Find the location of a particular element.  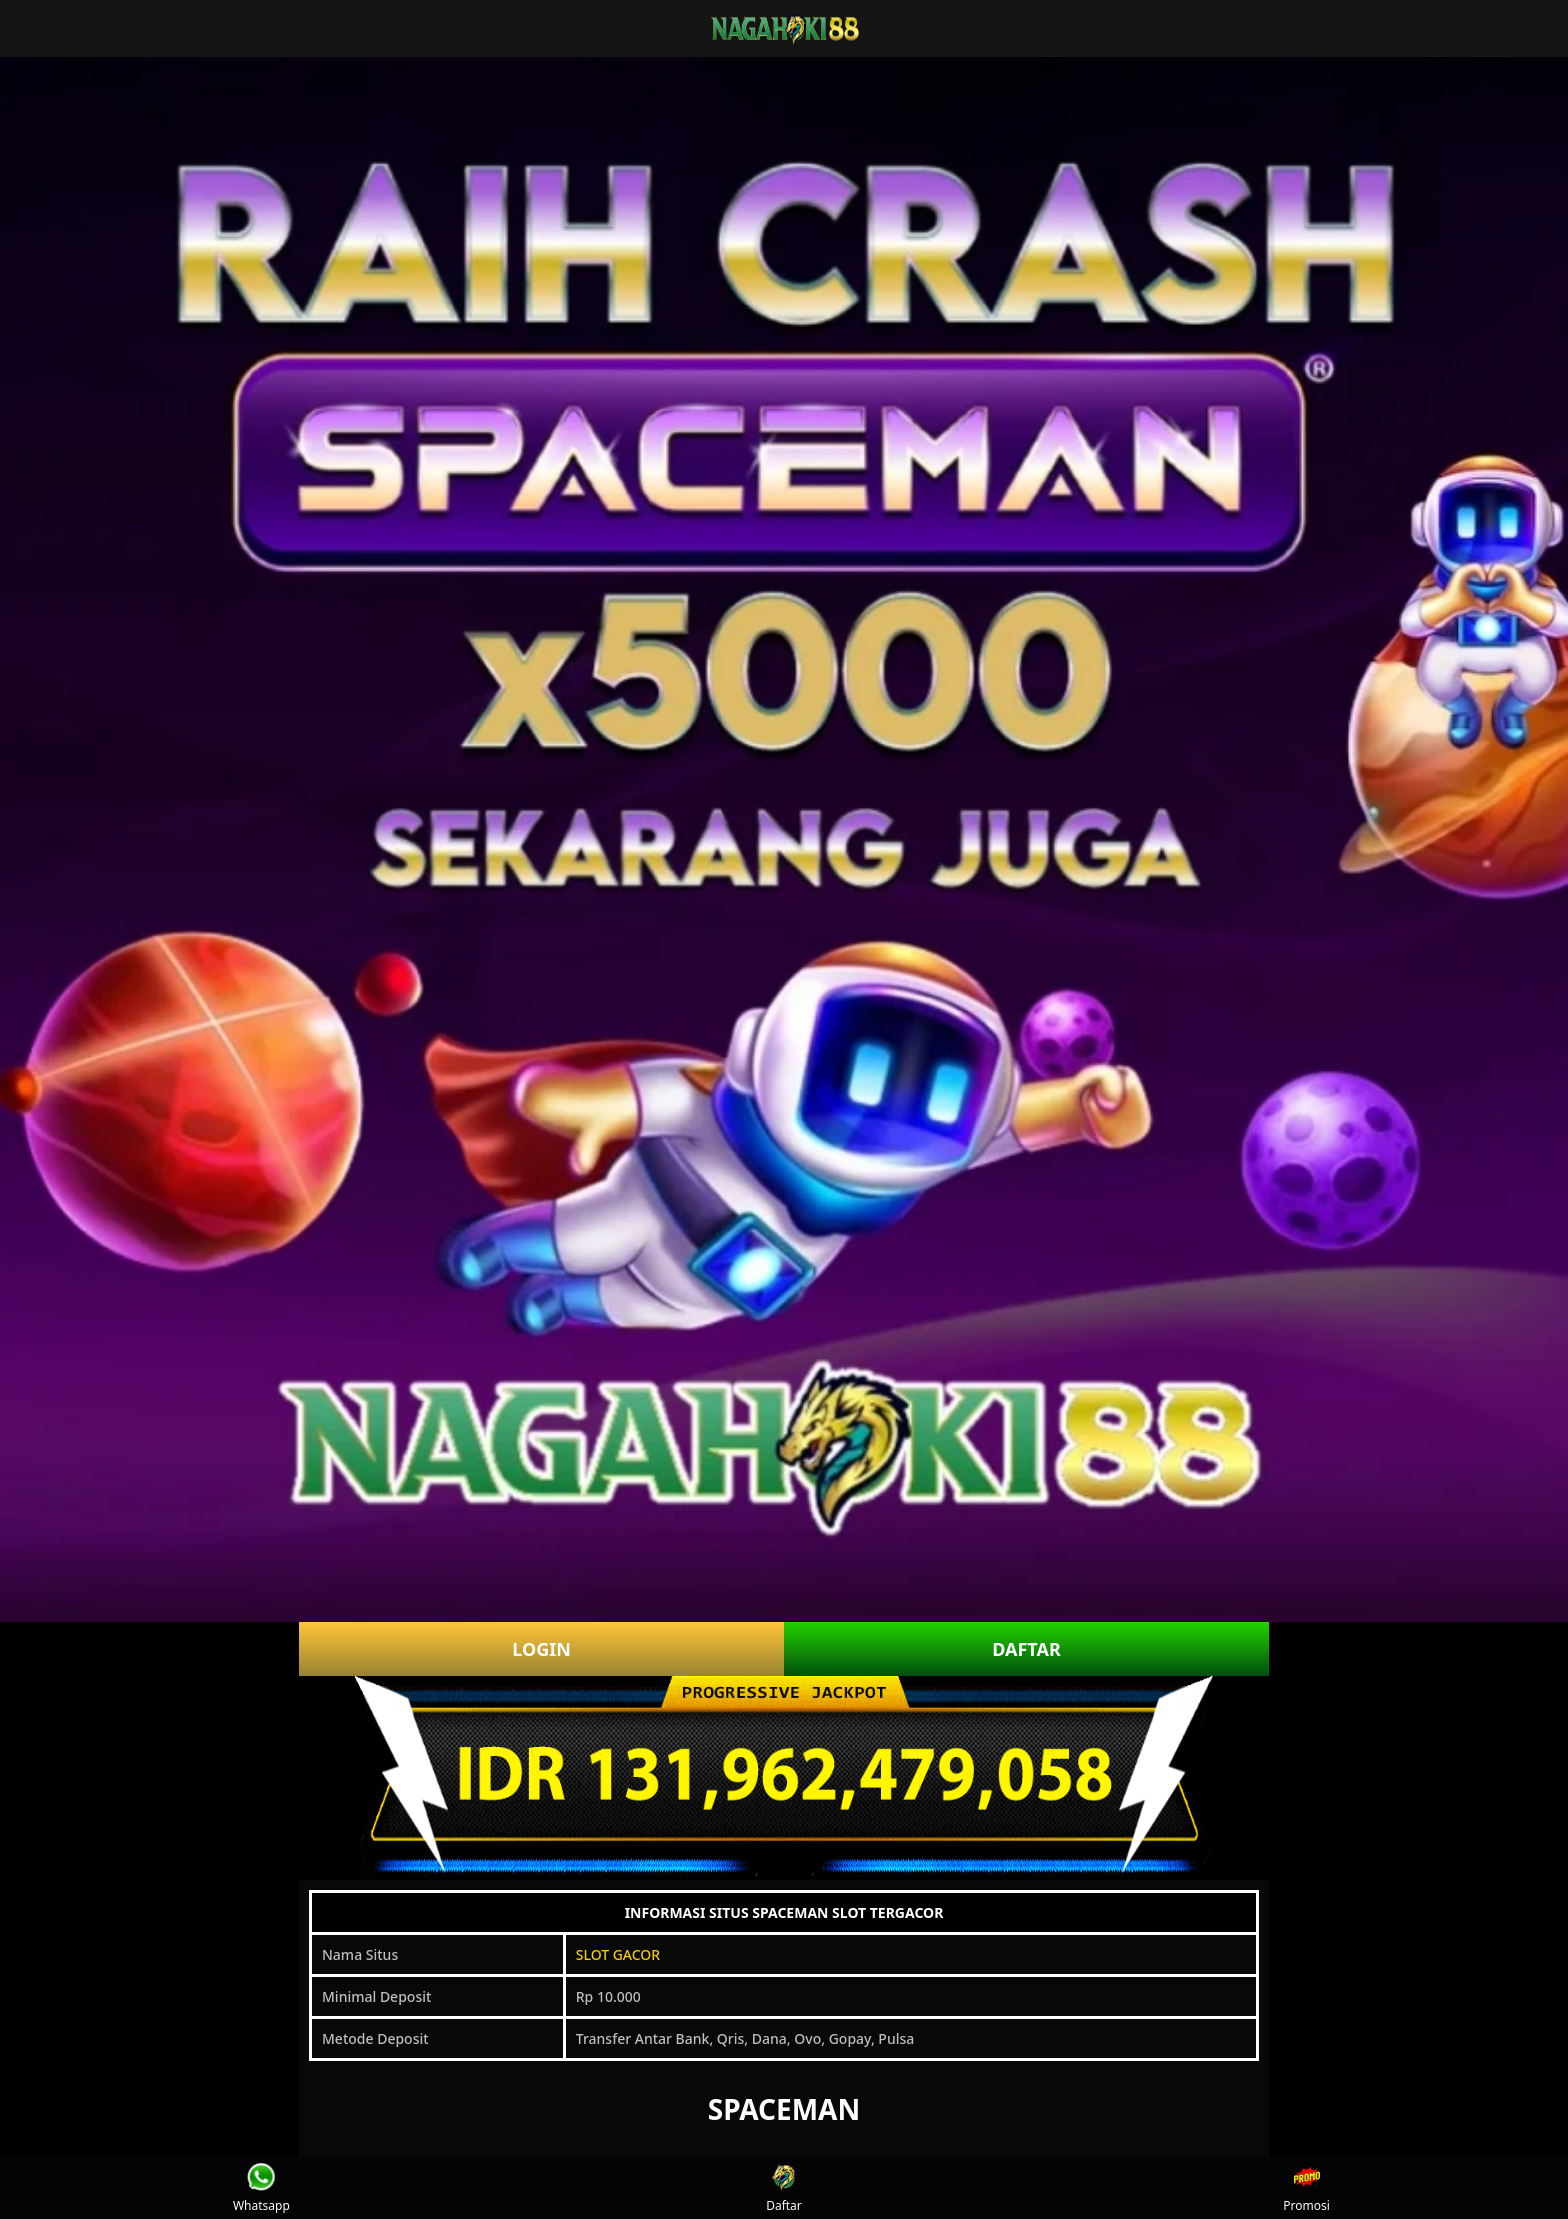

Promosi is located at coordinates (1306, 2188).